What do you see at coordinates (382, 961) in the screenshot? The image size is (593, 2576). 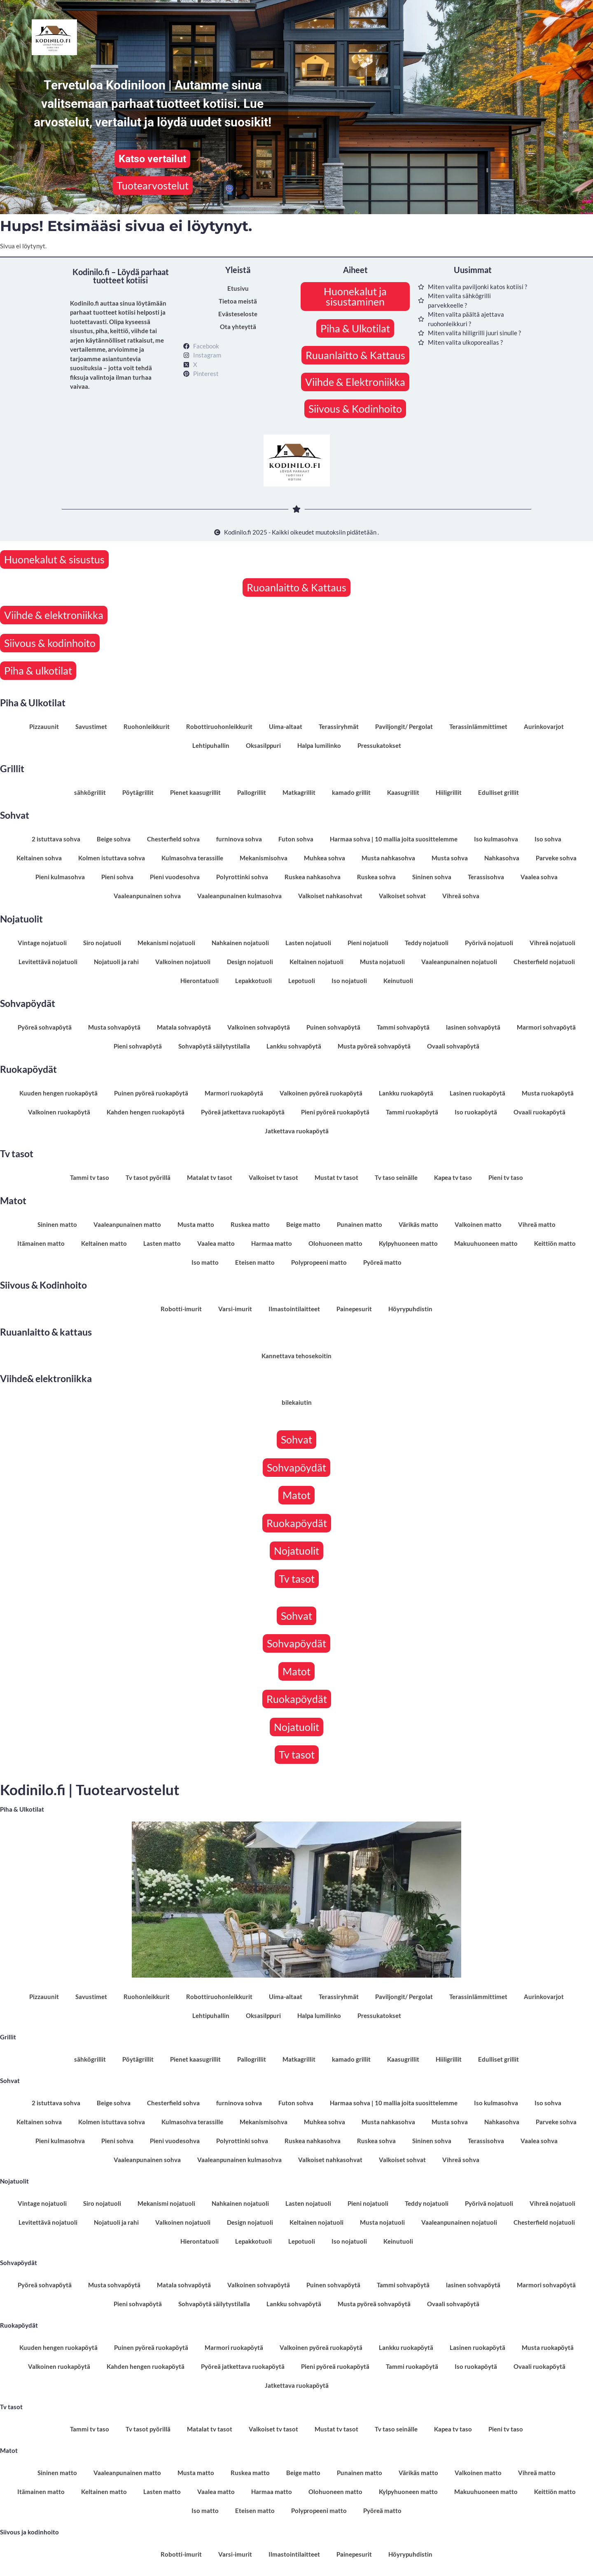 I see `Musta nojatuoli` at bounding box center [382, 961].